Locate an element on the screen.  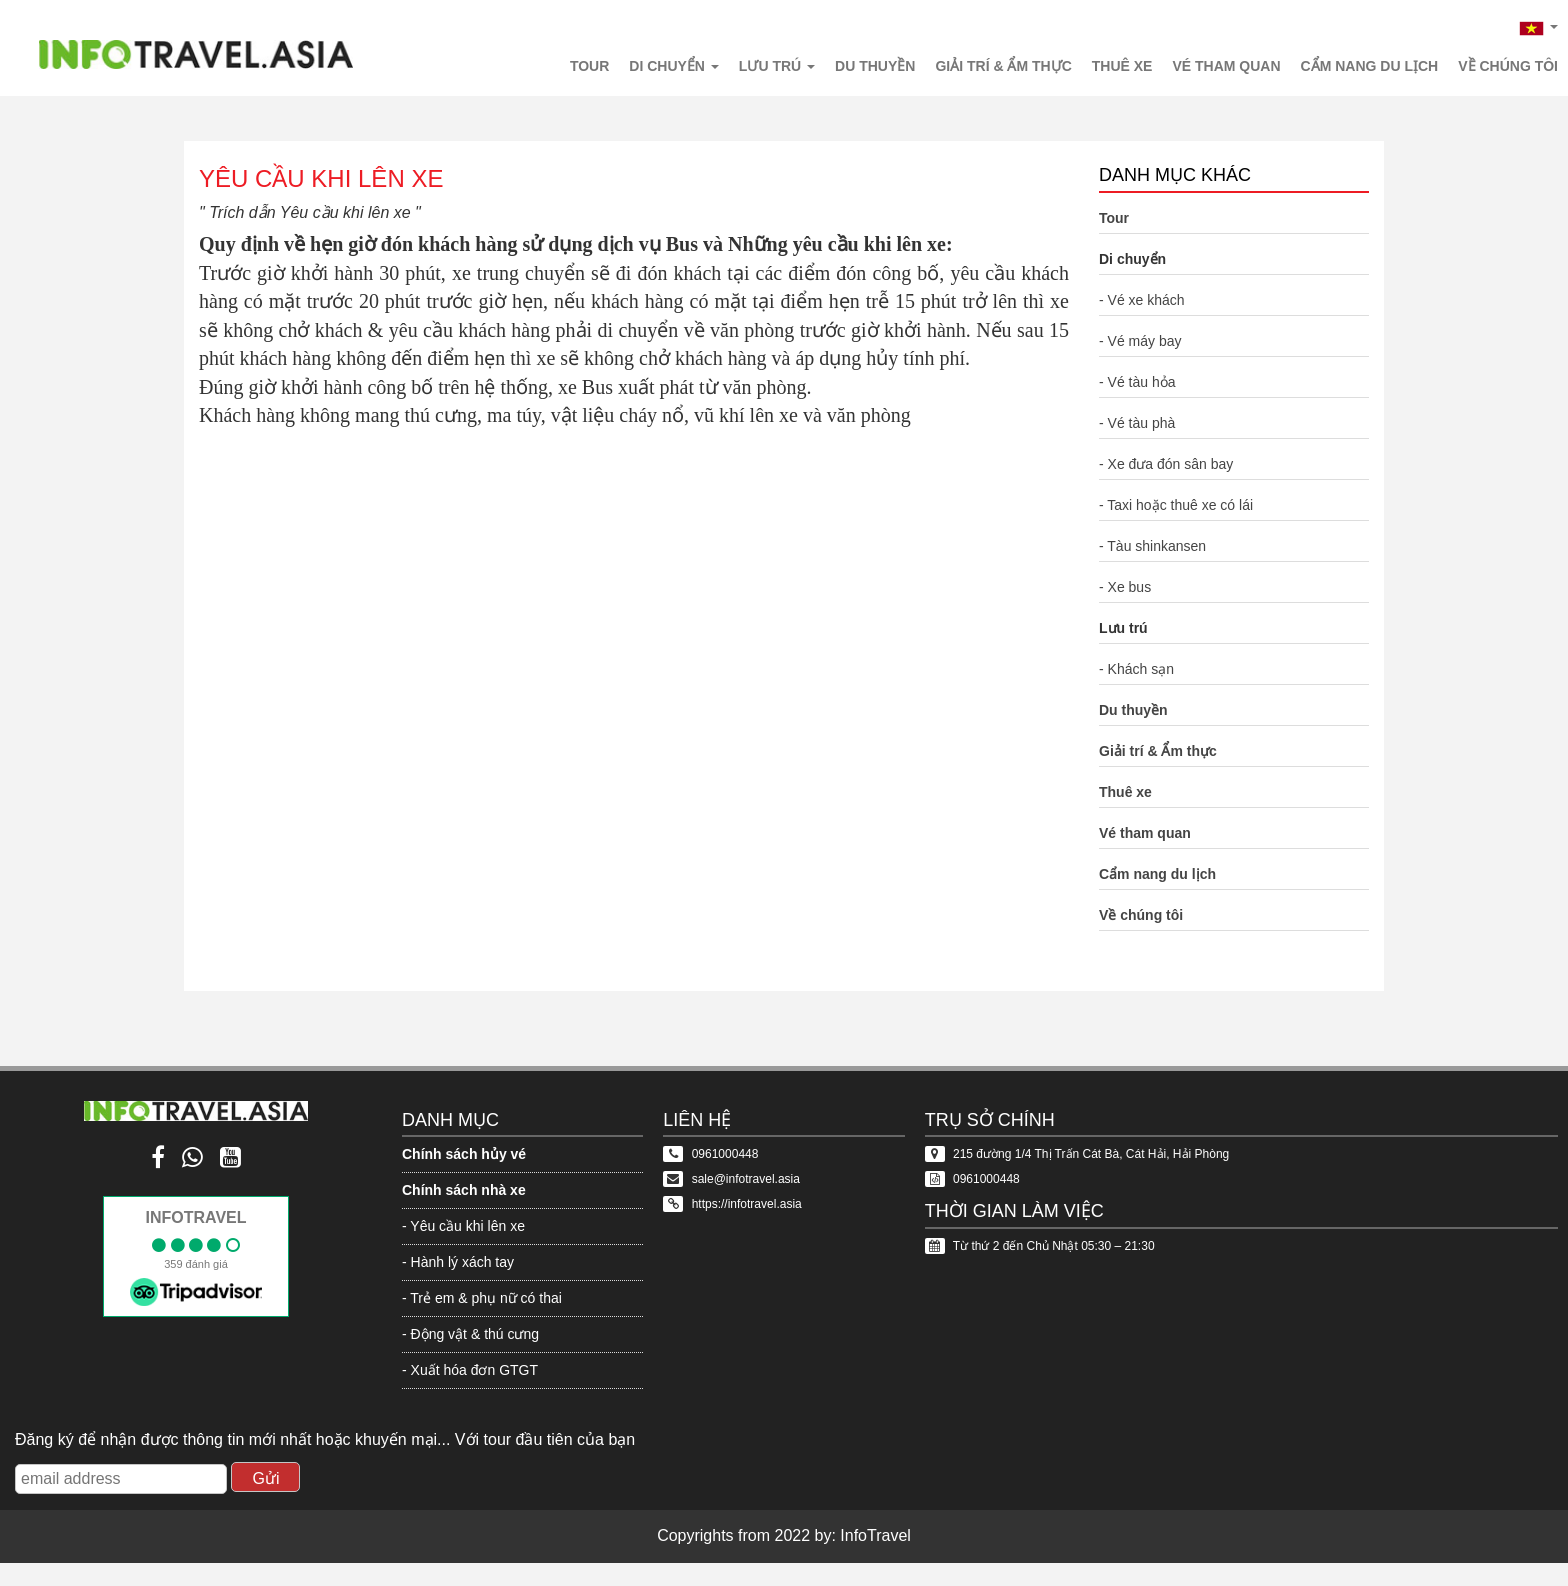
Du thuyền is located at coordinates (875, 66).